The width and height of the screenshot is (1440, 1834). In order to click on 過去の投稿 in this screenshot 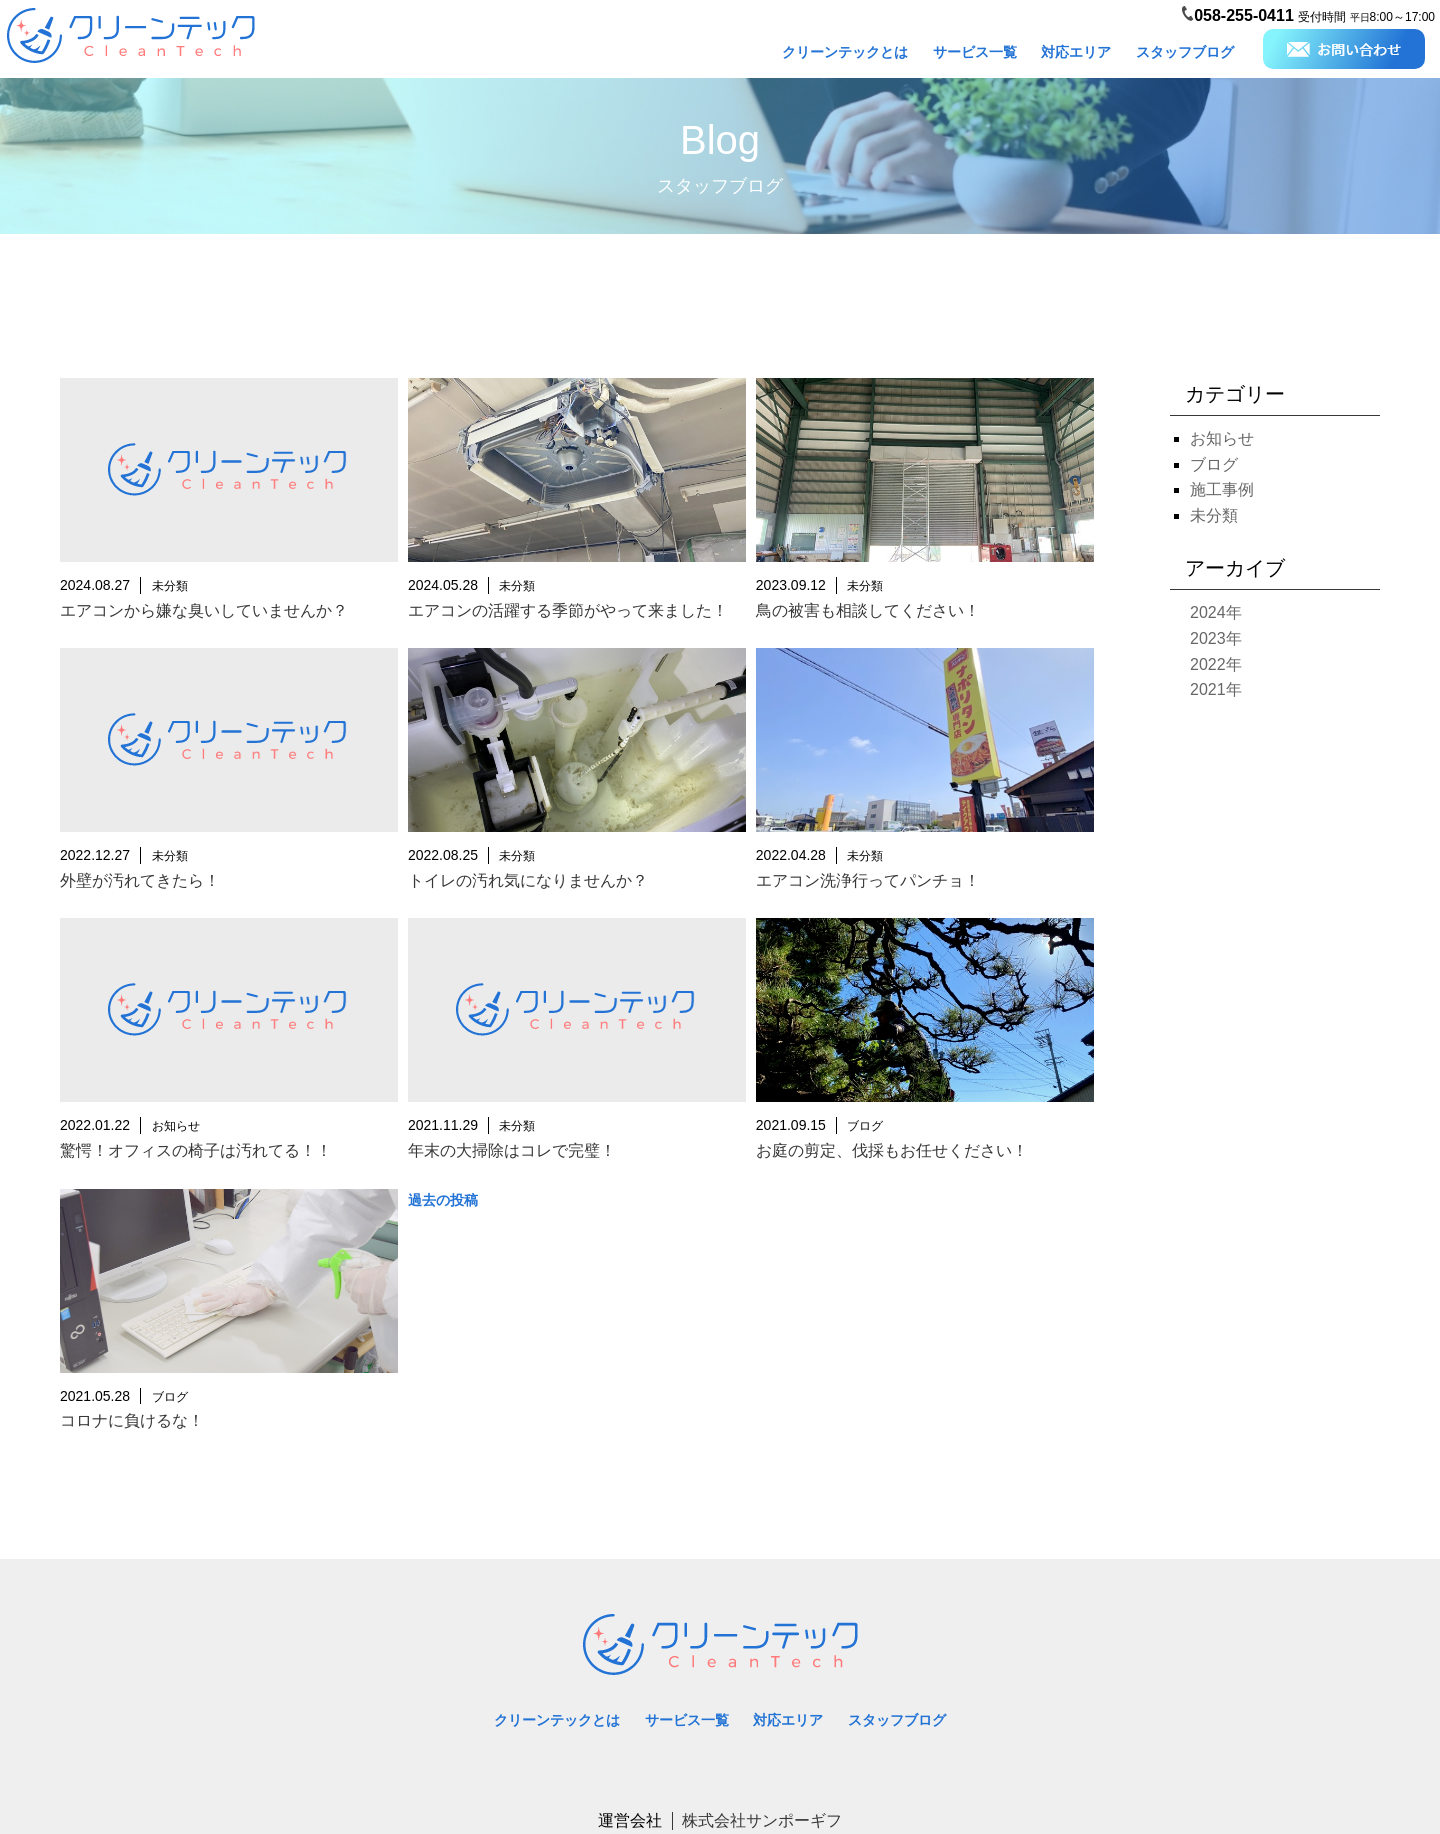, I will do `click(443, 1200)`.